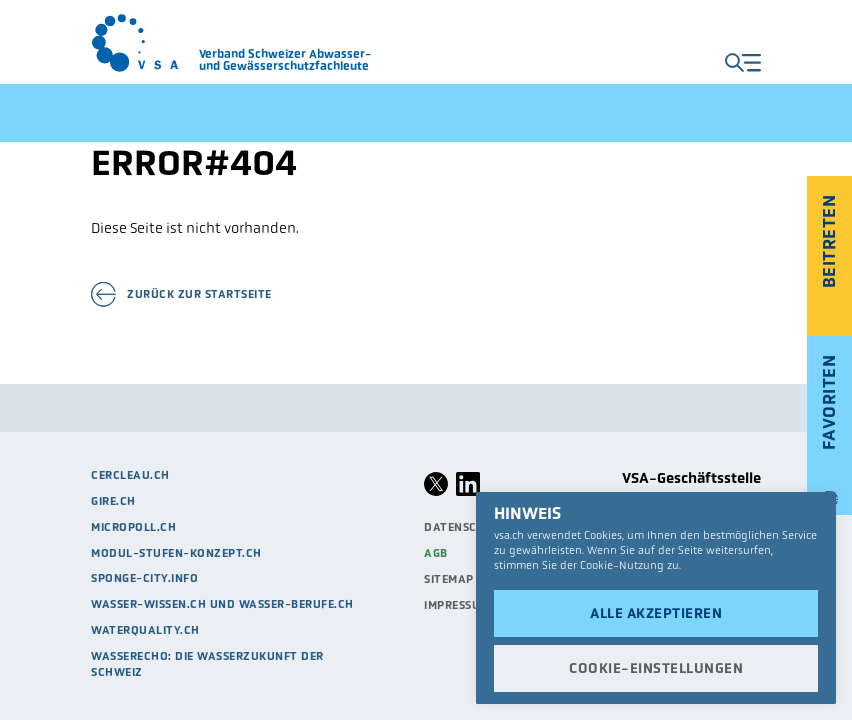 The height and width of the screenshot is (720, 852). Describe the element at coordinates (145, 630) in the screenshot. I see `waterquality.ch` at that location.